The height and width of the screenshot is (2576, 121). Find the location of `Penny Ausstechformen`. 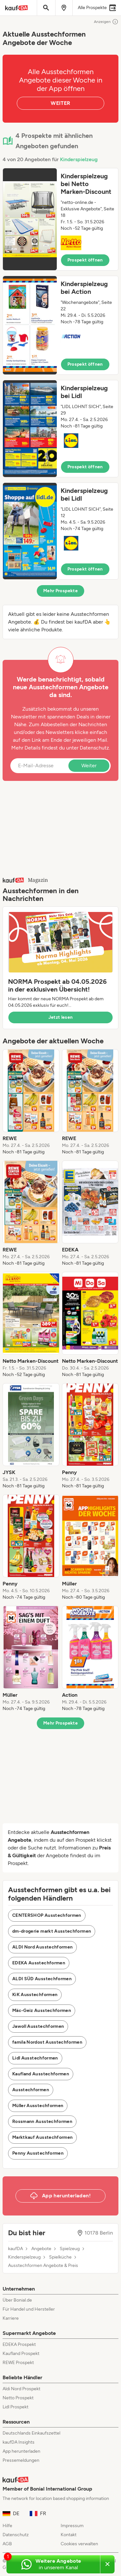

Penny Ausstechformen is located at coordinates (38, 2153).